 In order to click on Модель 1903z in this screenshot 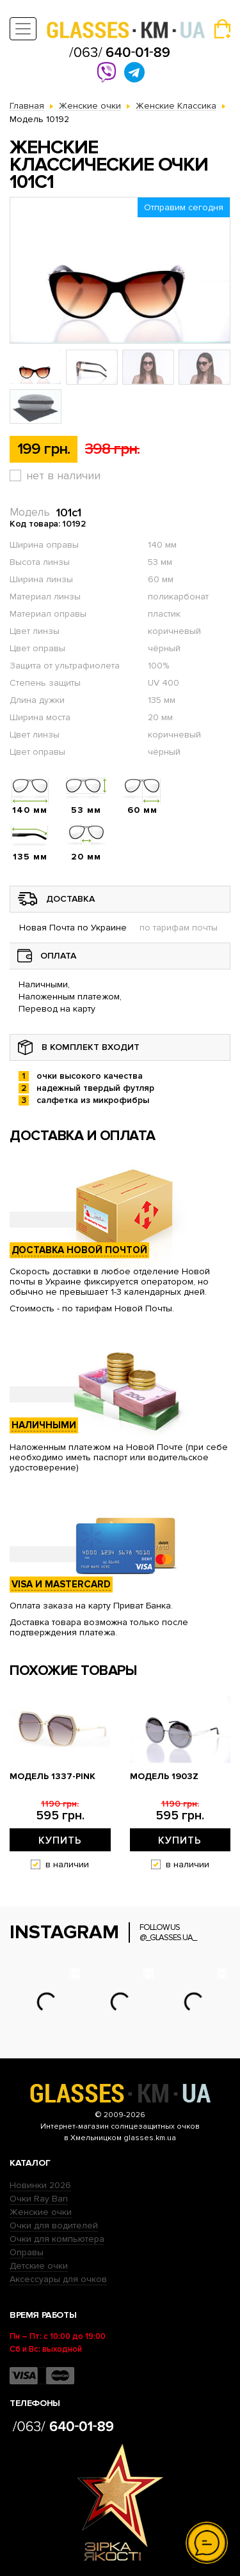, I will do `click(164, 1776)`.